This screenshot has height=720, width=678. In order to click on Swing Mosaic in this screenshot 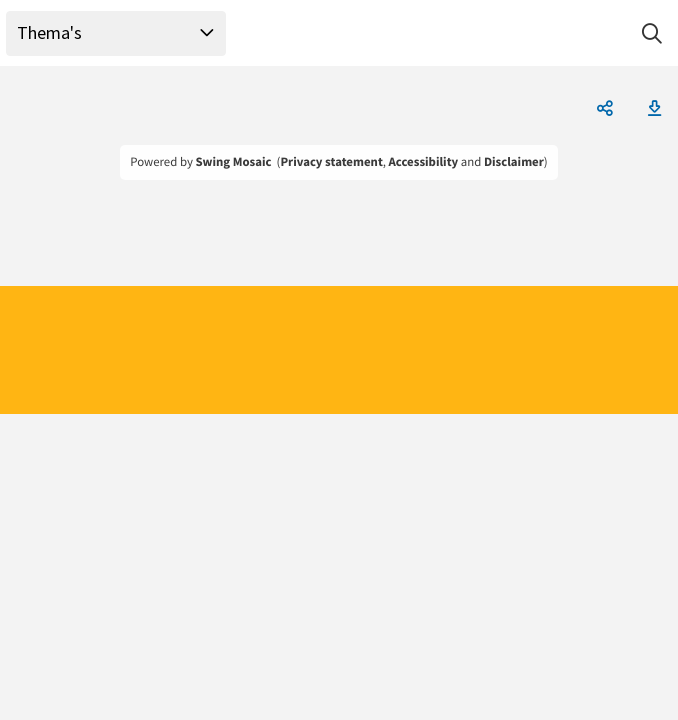, I will do `click(233, 162)`.